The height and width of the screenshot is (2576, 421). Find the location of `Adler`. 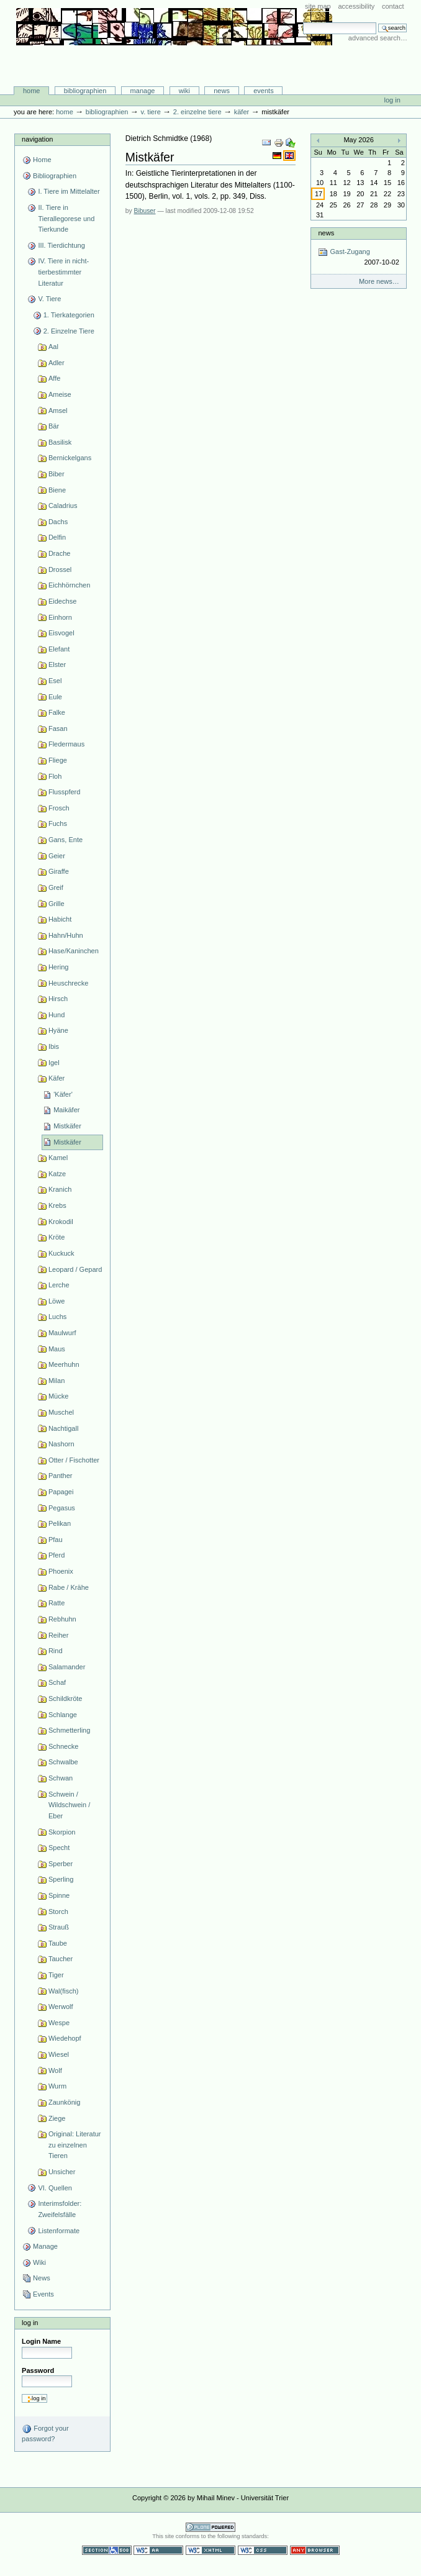

Adler is located at coordinates (56, 362).